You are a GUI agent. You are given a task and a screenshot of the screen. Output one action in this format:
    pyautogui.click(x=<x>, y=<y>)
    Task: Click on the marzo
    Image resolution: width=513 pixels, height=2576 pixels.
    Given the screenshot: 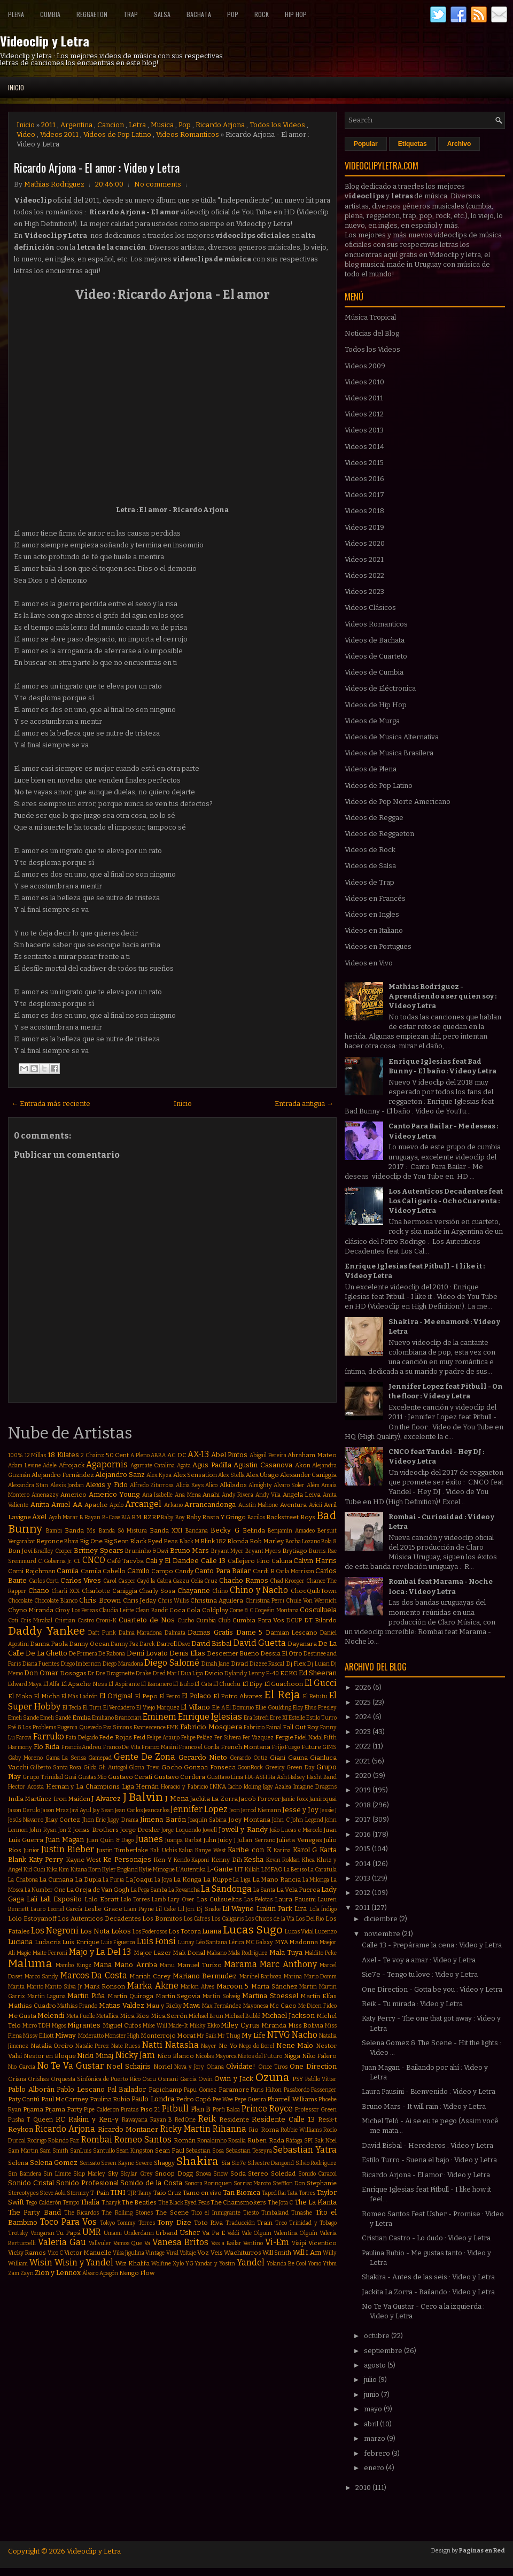 What is the action you would take?
    pyautogui.click(x=375, y=2438)
    